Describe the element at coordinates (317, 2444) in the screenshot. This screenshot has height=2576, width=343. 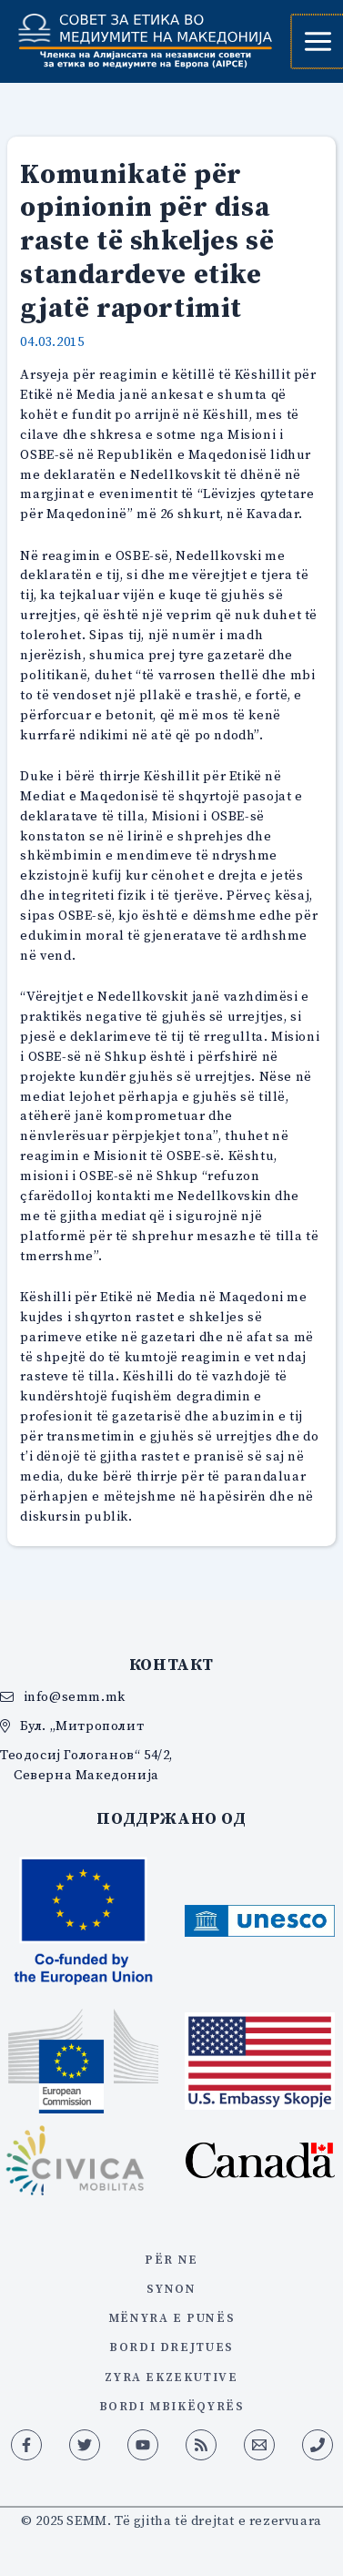
I see `[Phone 1]` at that location.